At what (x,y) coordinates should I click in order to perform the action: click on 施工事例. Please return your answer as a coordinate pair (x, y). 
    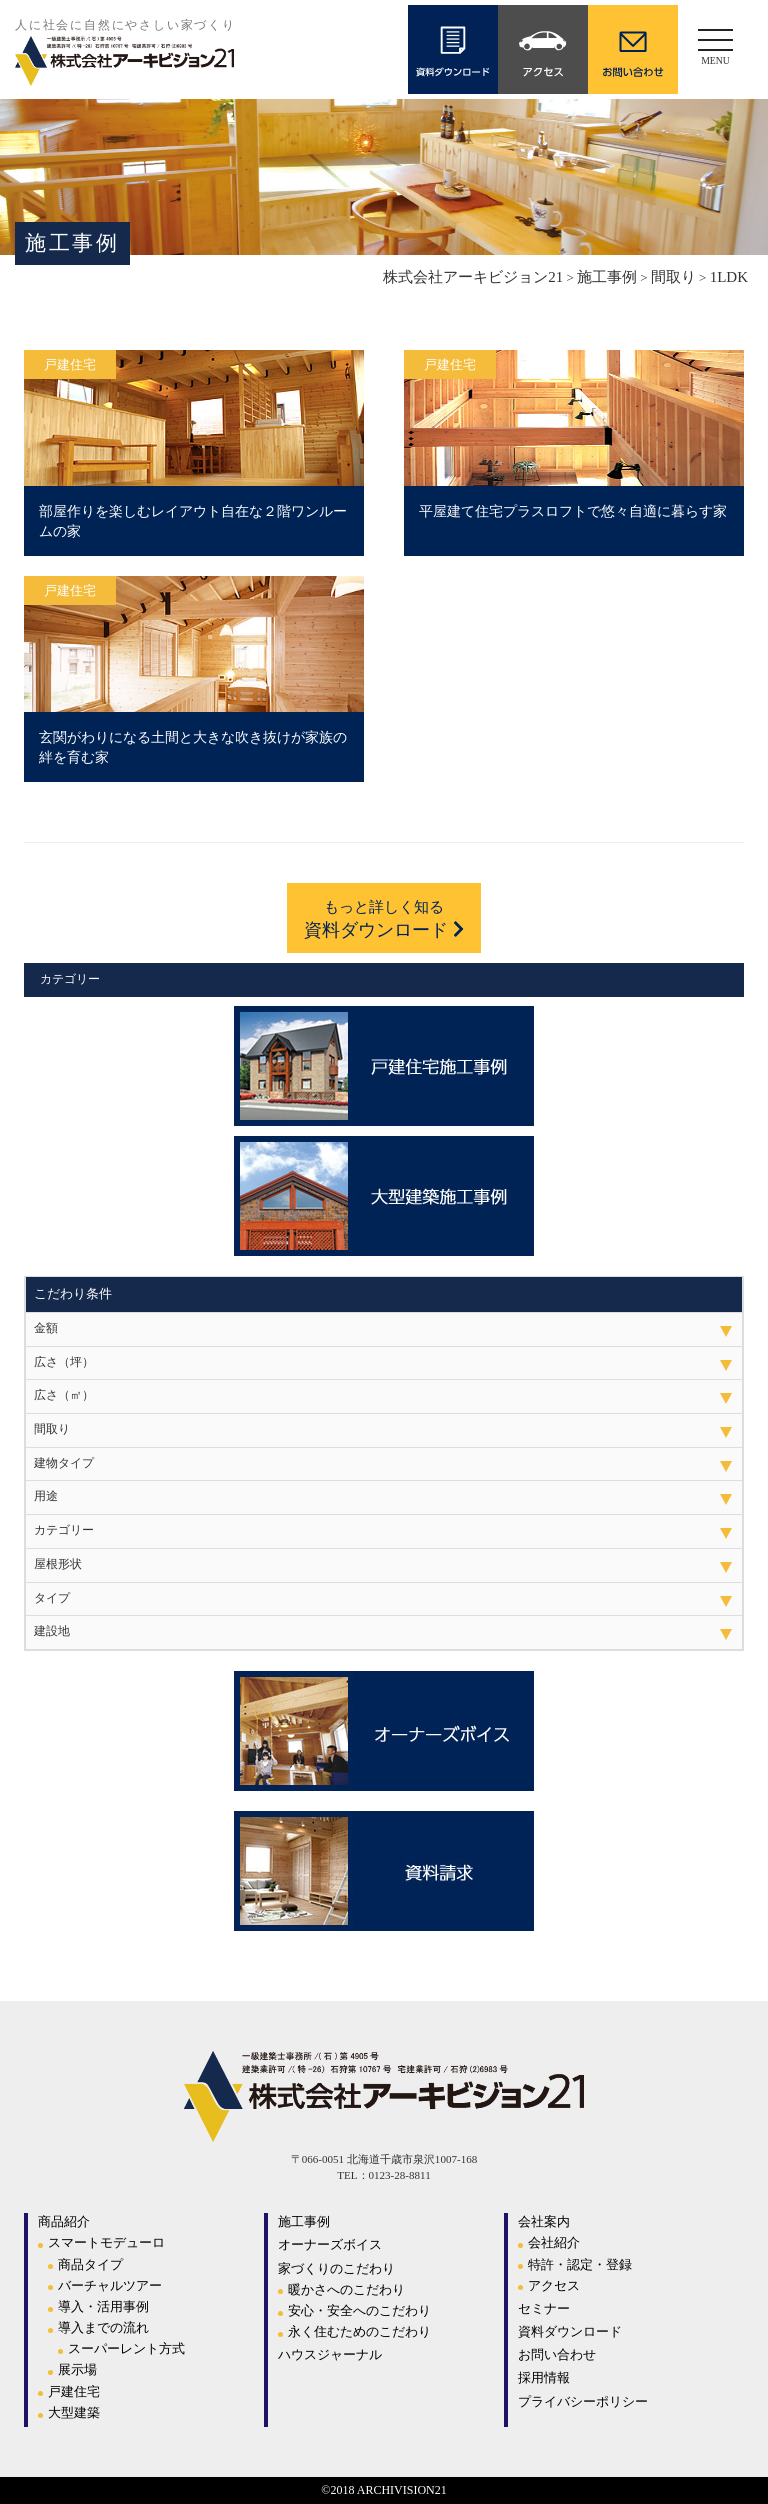
    Looking at the image, I should click on (304, 2221).